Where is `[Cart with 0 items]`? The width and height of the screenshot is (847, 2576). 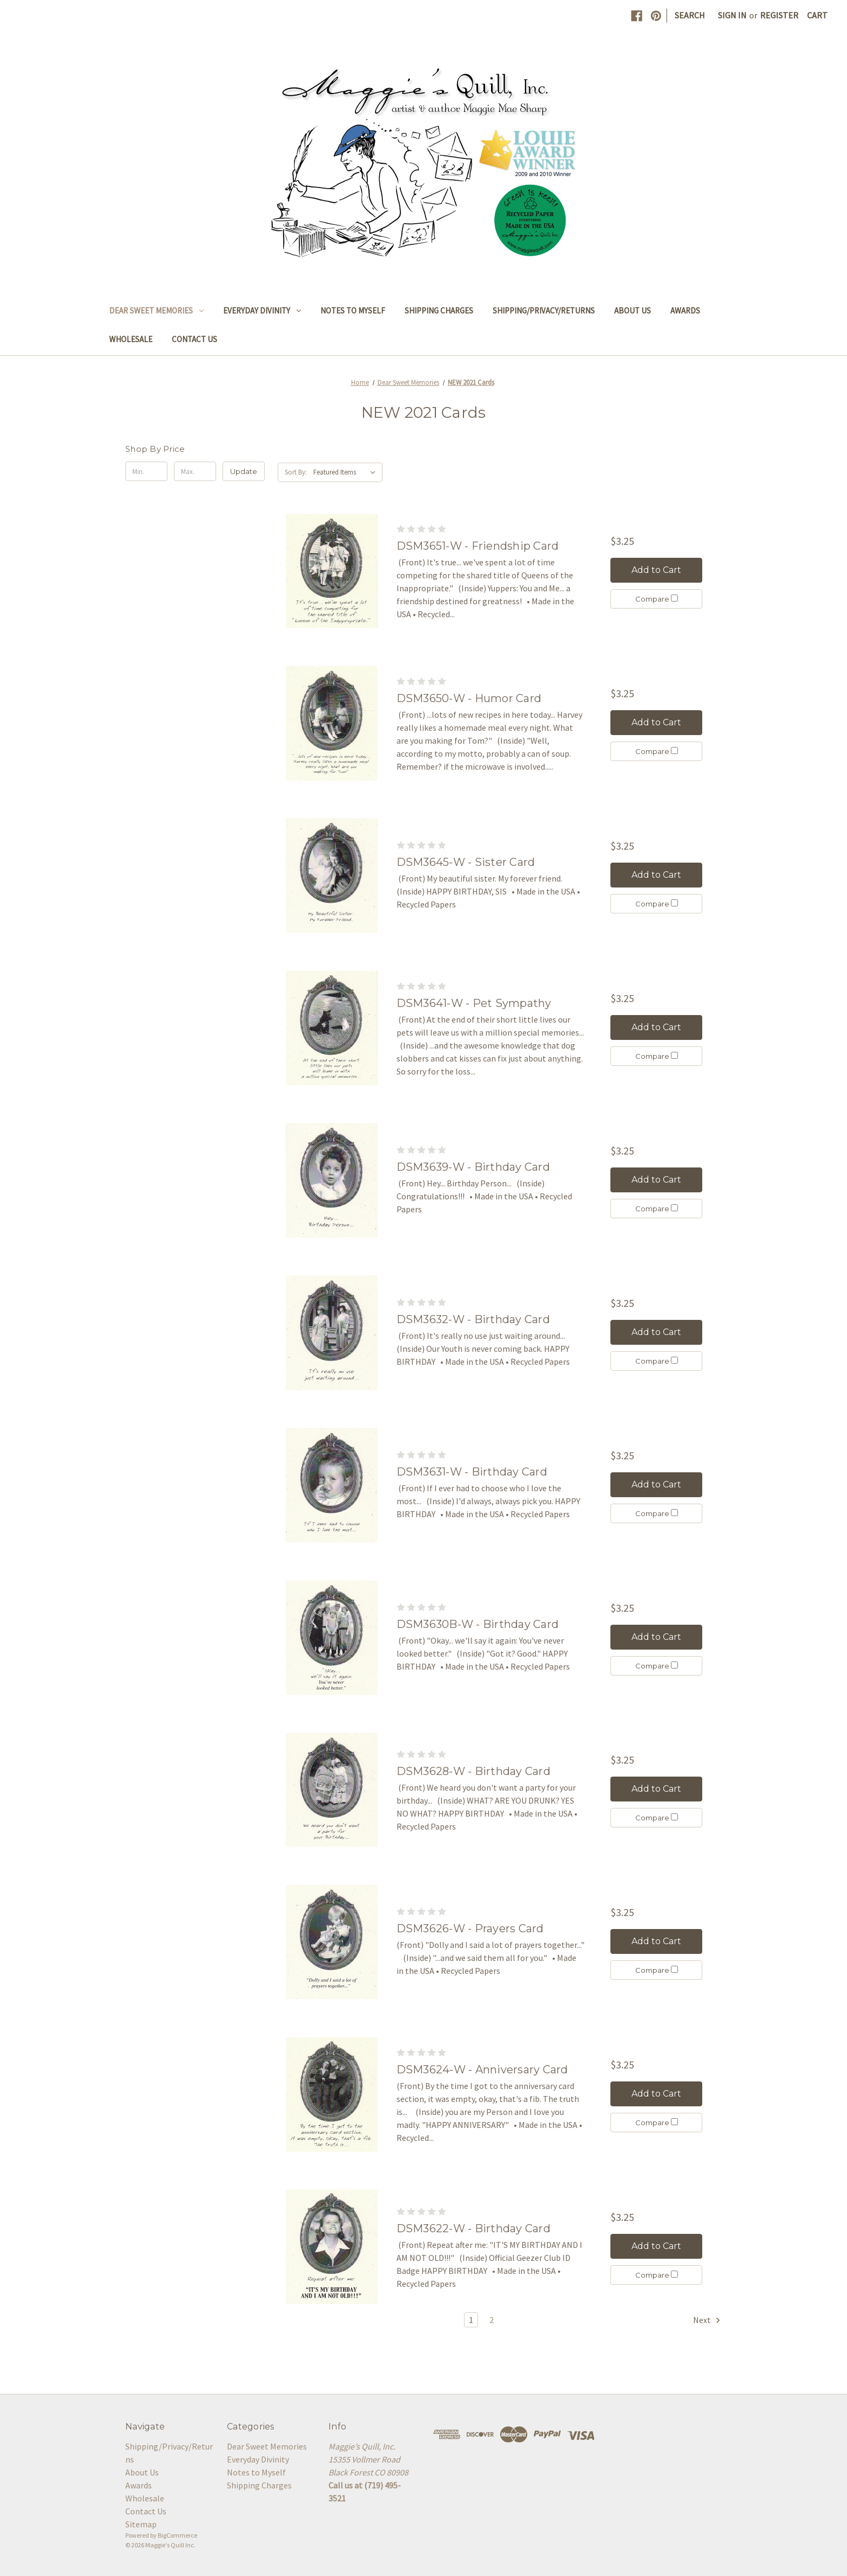
[Cart with 0 items] is located at coordinates (817, 15).